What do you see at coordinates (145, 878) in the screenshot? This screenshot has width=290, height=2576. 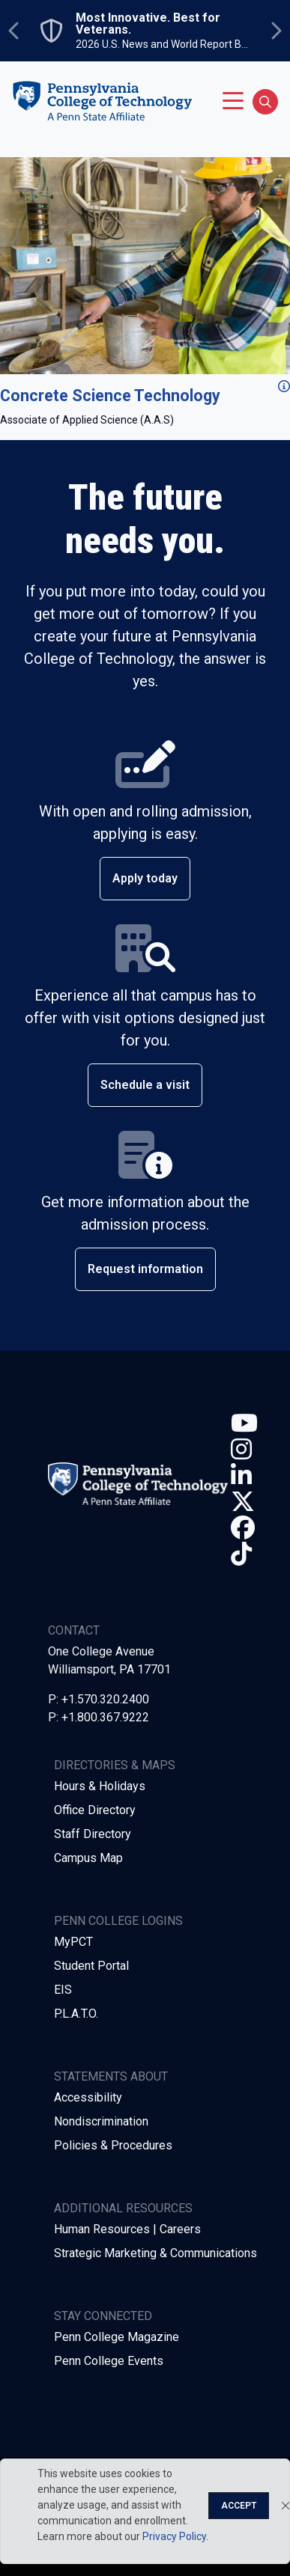 I see `Apply today` at bounding box center [145, 878].